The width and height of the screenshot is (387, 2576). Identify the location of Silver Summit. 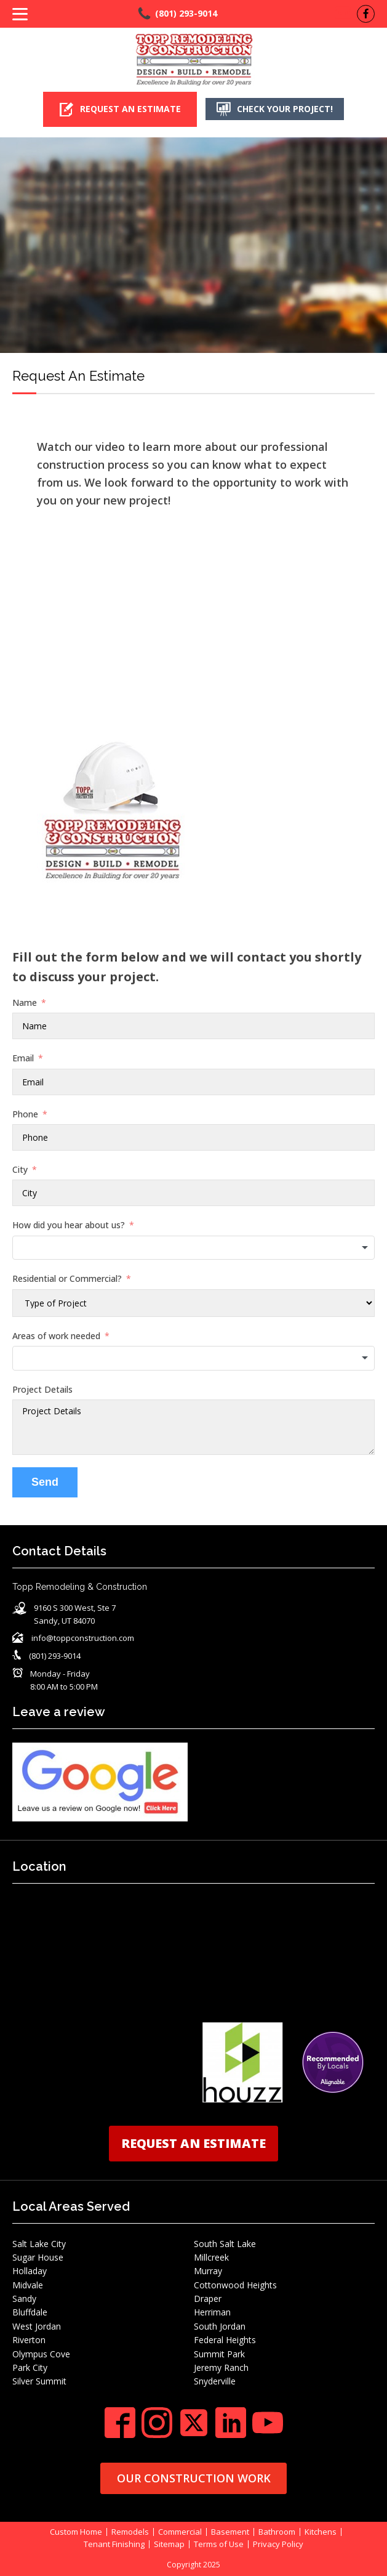
(39, 2381).